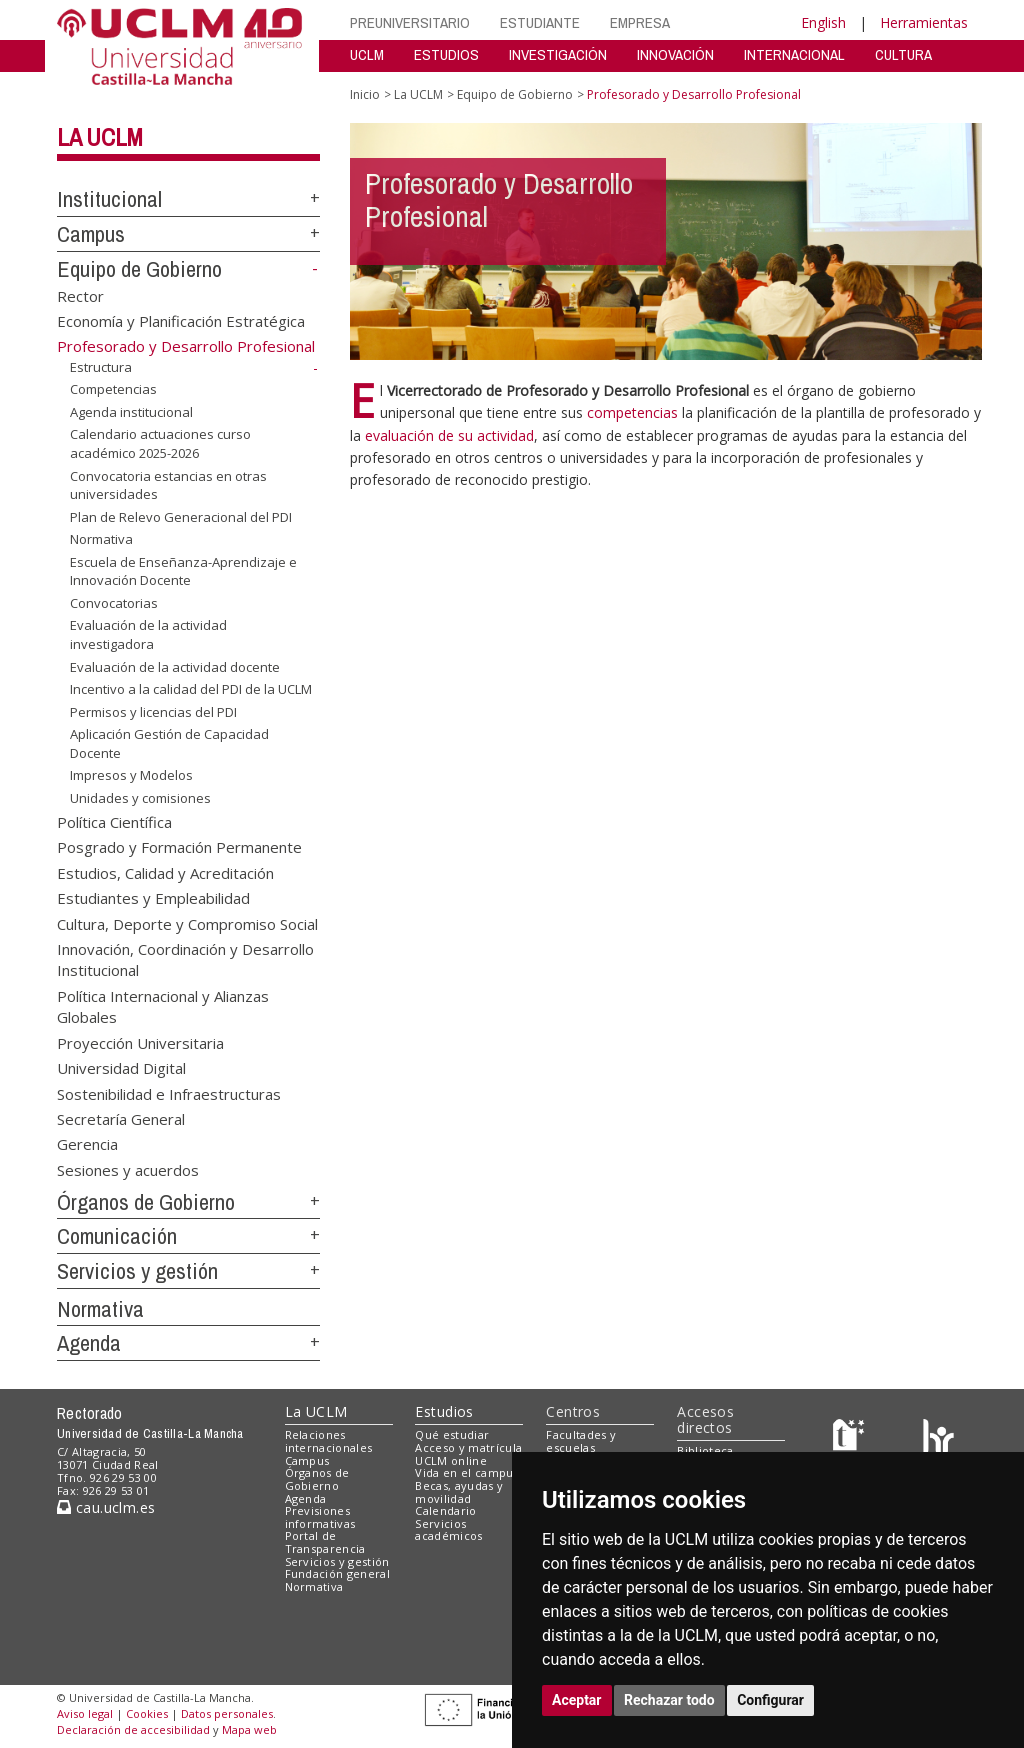  Describe the element at coordinates (449, 435) in the screenshot. I see `evaluación de su actividad` at that location.